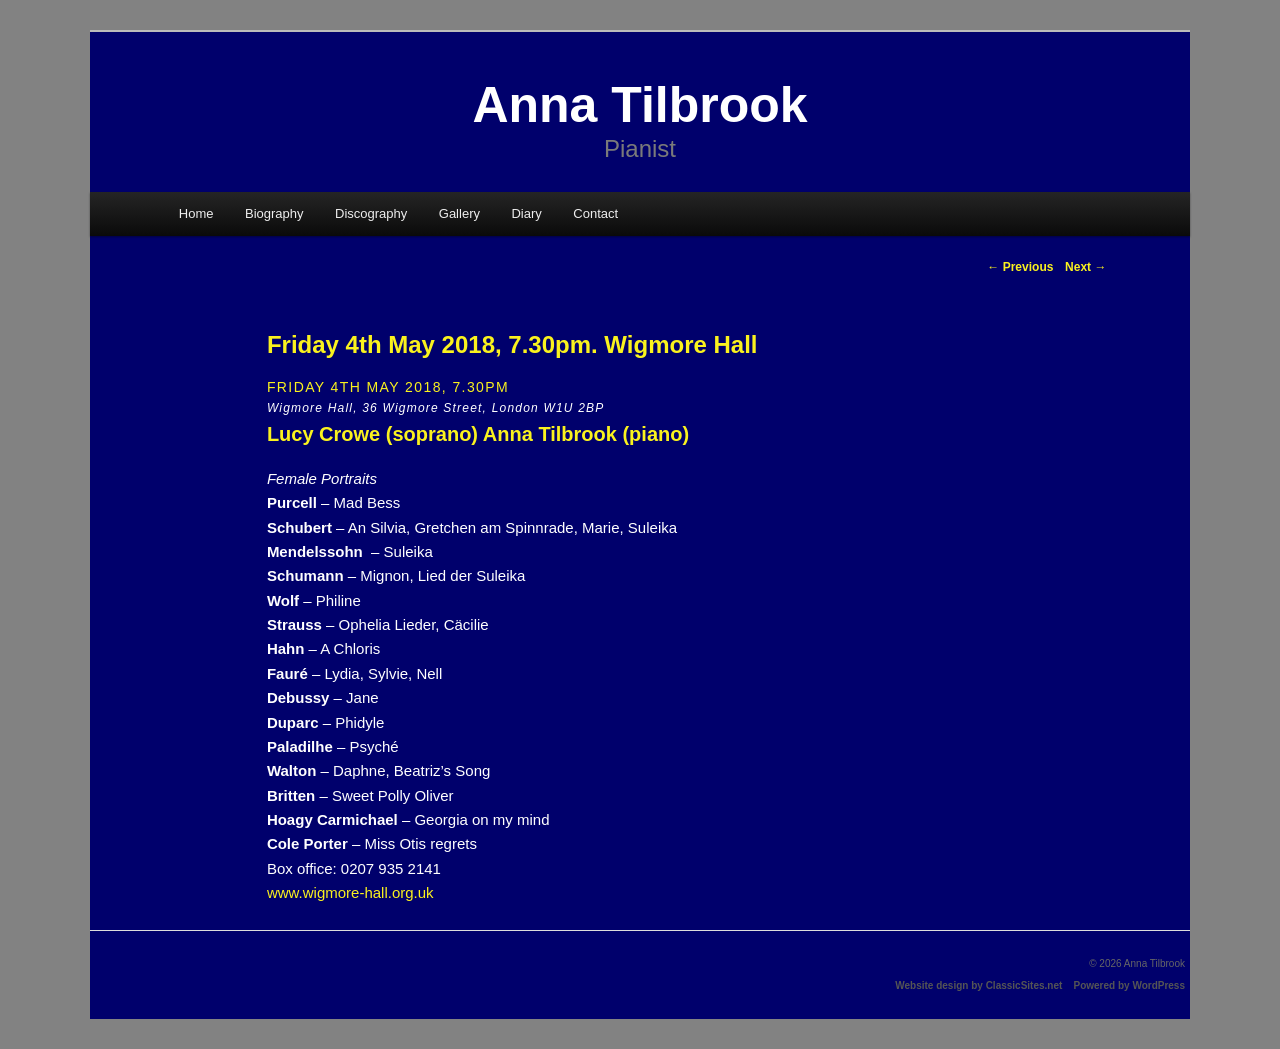  I want to click on Contact, so click(595, 213).